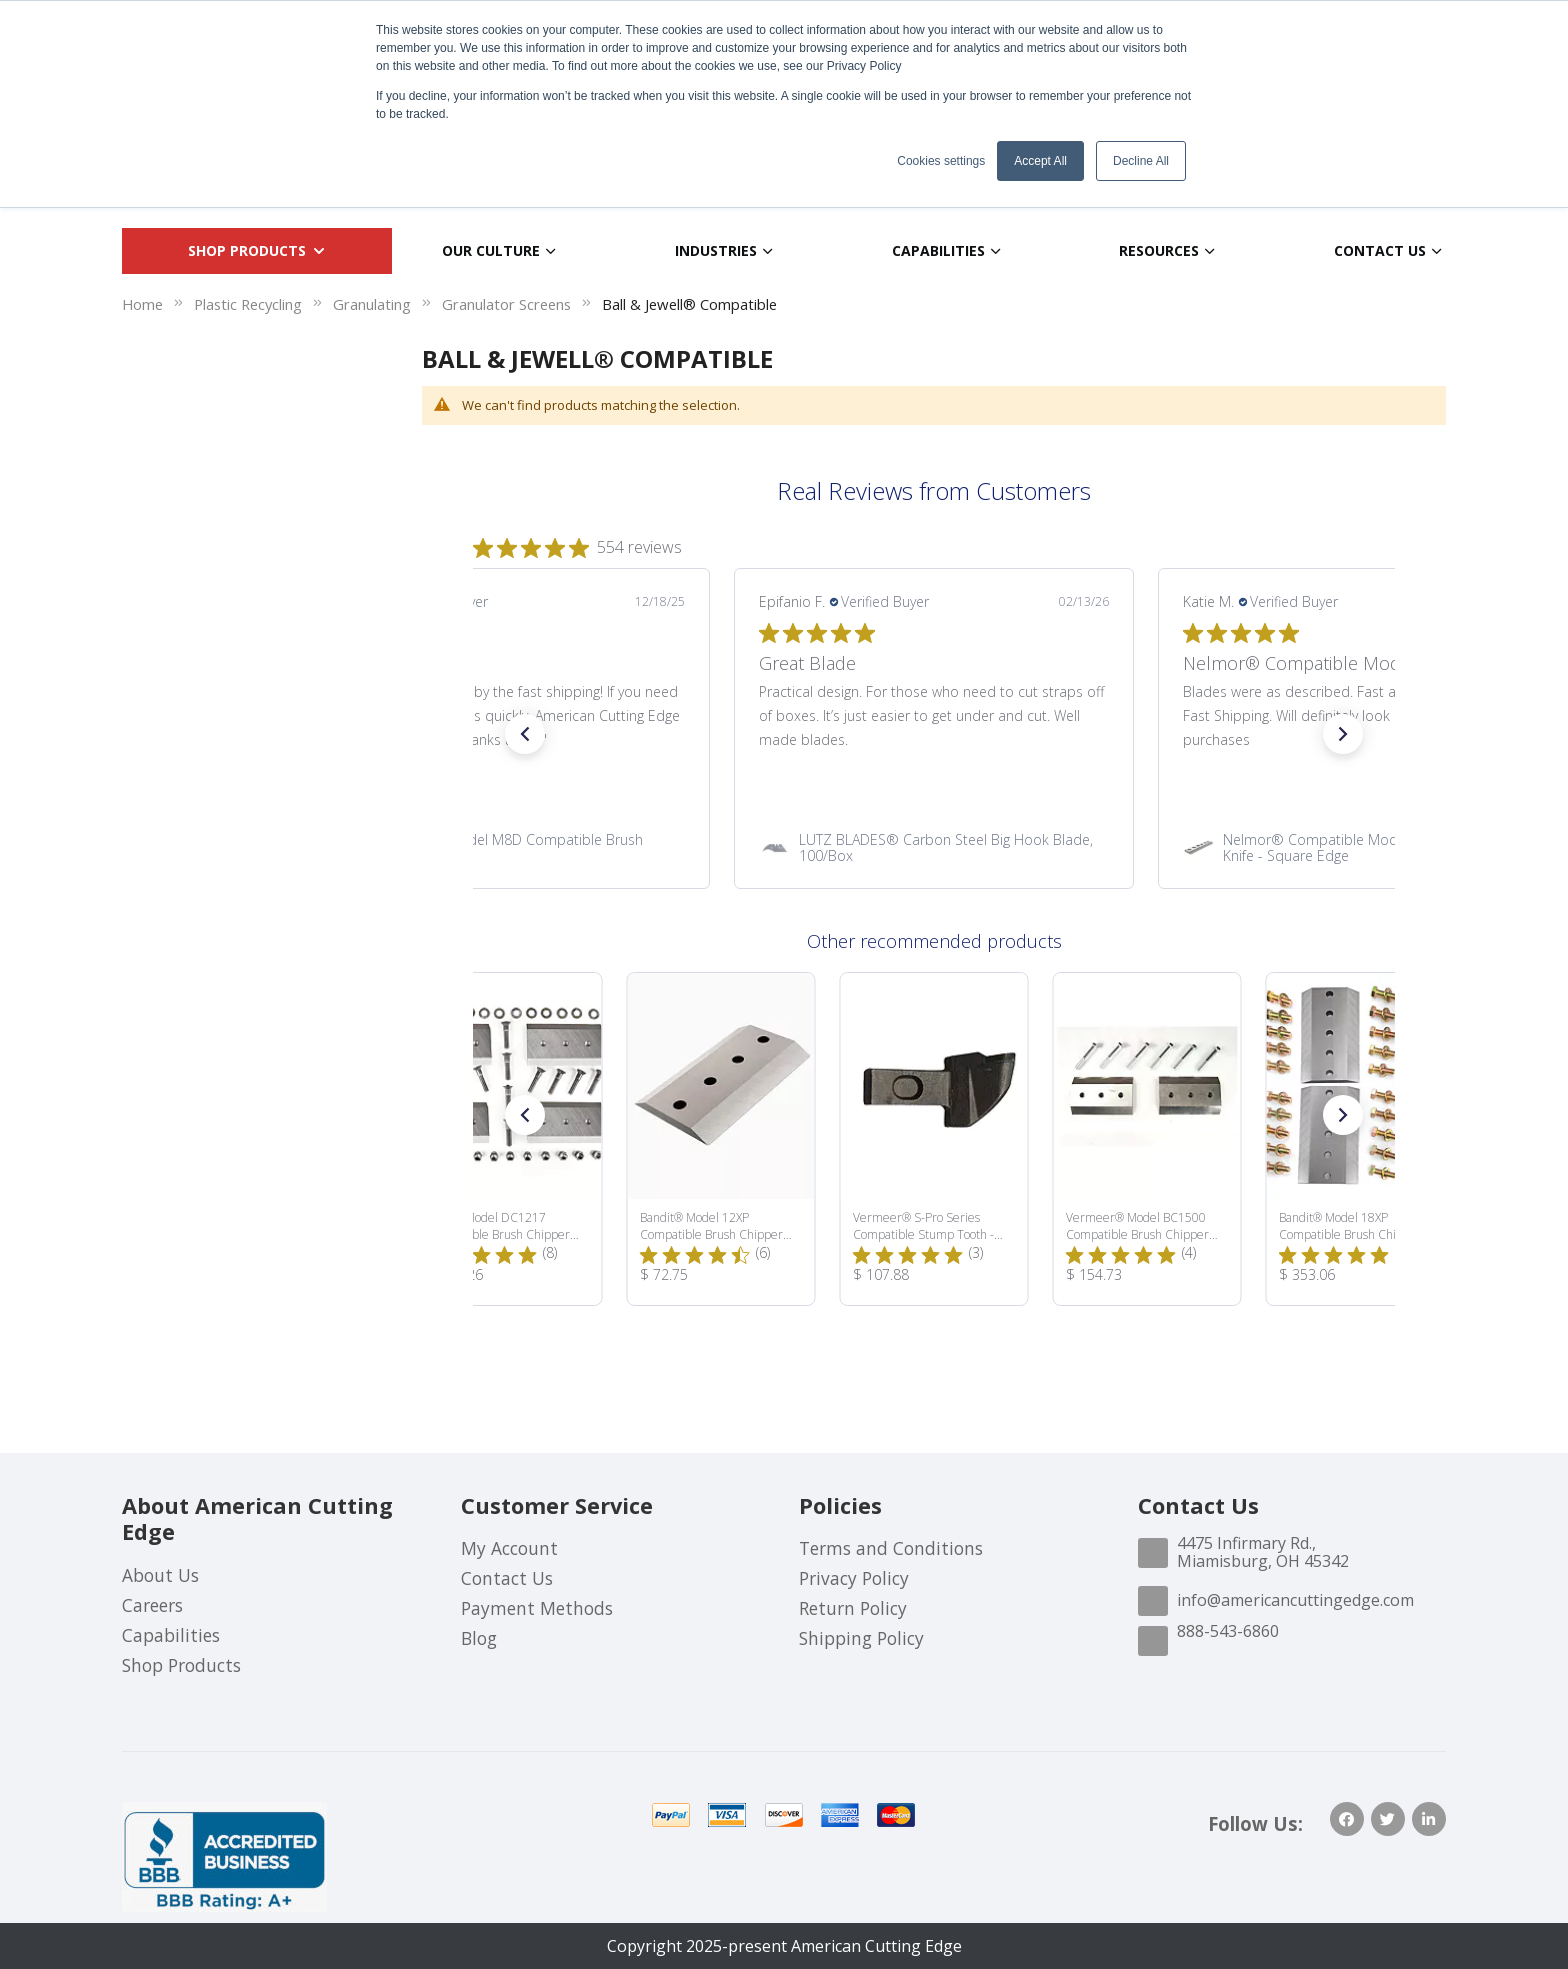 The height and width of the screenshot is (1969, 1568). What do you see at coordinates (1295, 1600) in the screenshot?
I see `info@americancuttingedge.com` at bounding box center [1295, 1600].